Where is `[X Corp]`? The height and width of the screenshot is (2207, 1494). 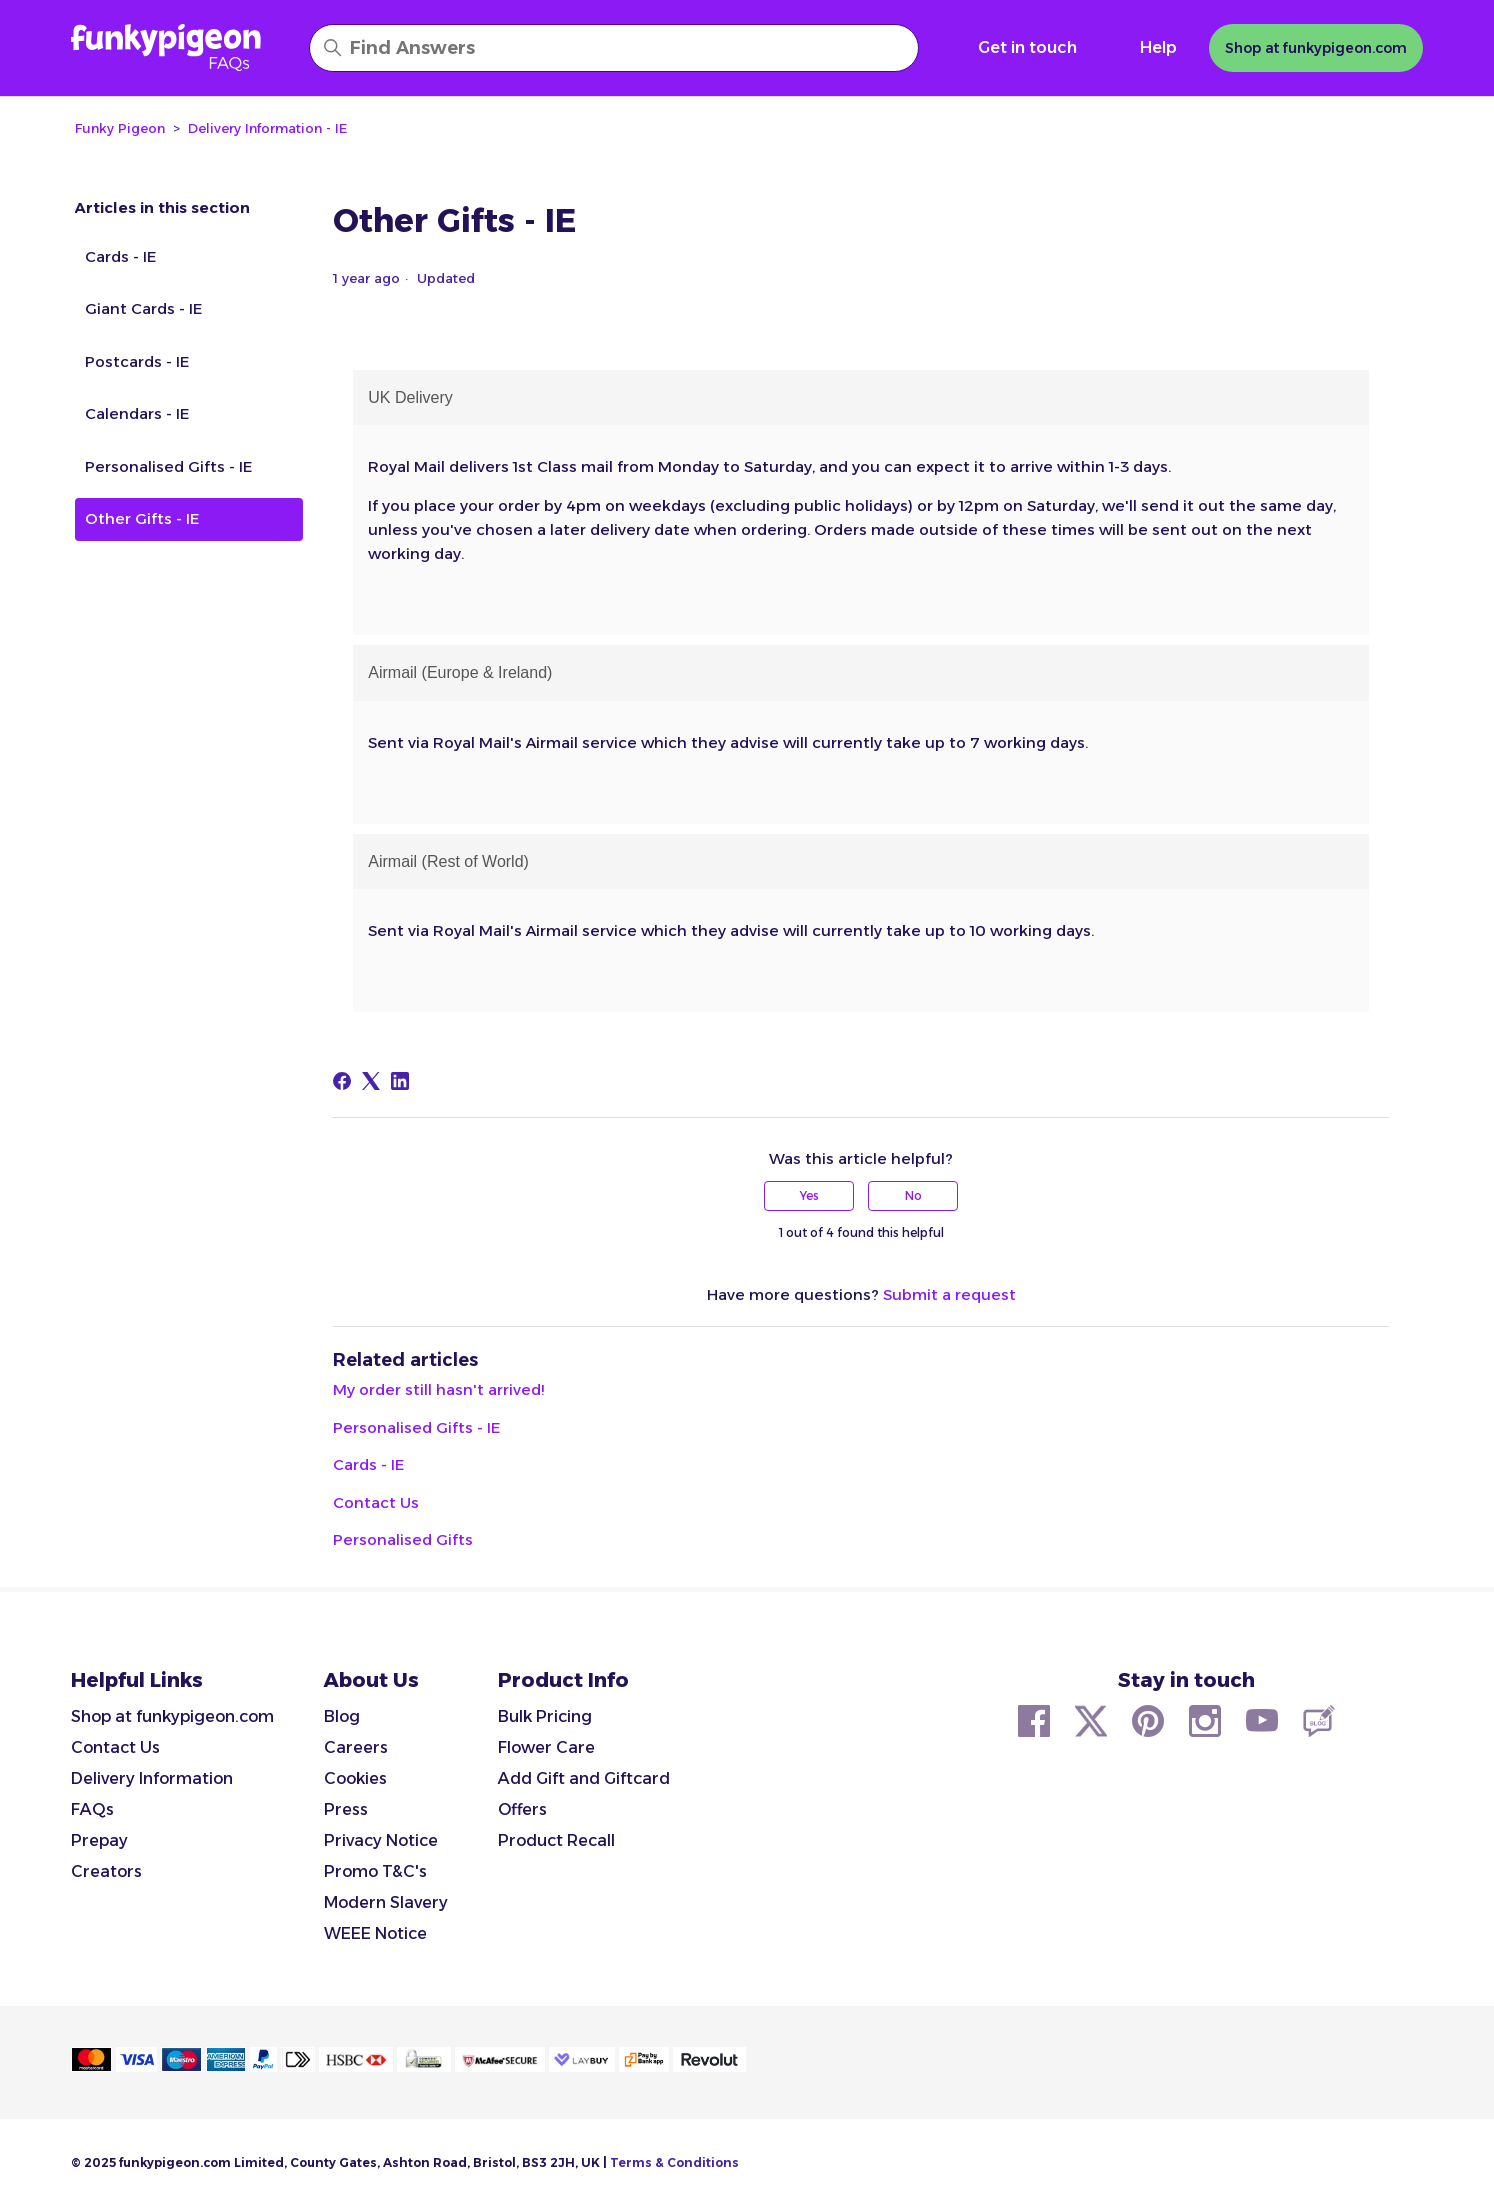 [X Corp] is located at coordinates (371, 1081).